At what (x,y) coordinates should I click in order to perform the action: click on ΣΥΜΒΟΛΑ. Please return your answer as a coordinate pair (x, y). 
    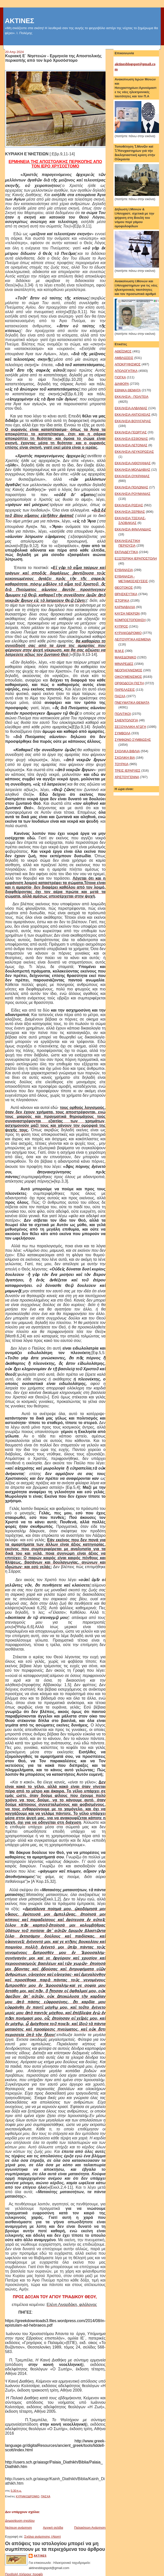
    Looking at the image, I should click on (122, 733).